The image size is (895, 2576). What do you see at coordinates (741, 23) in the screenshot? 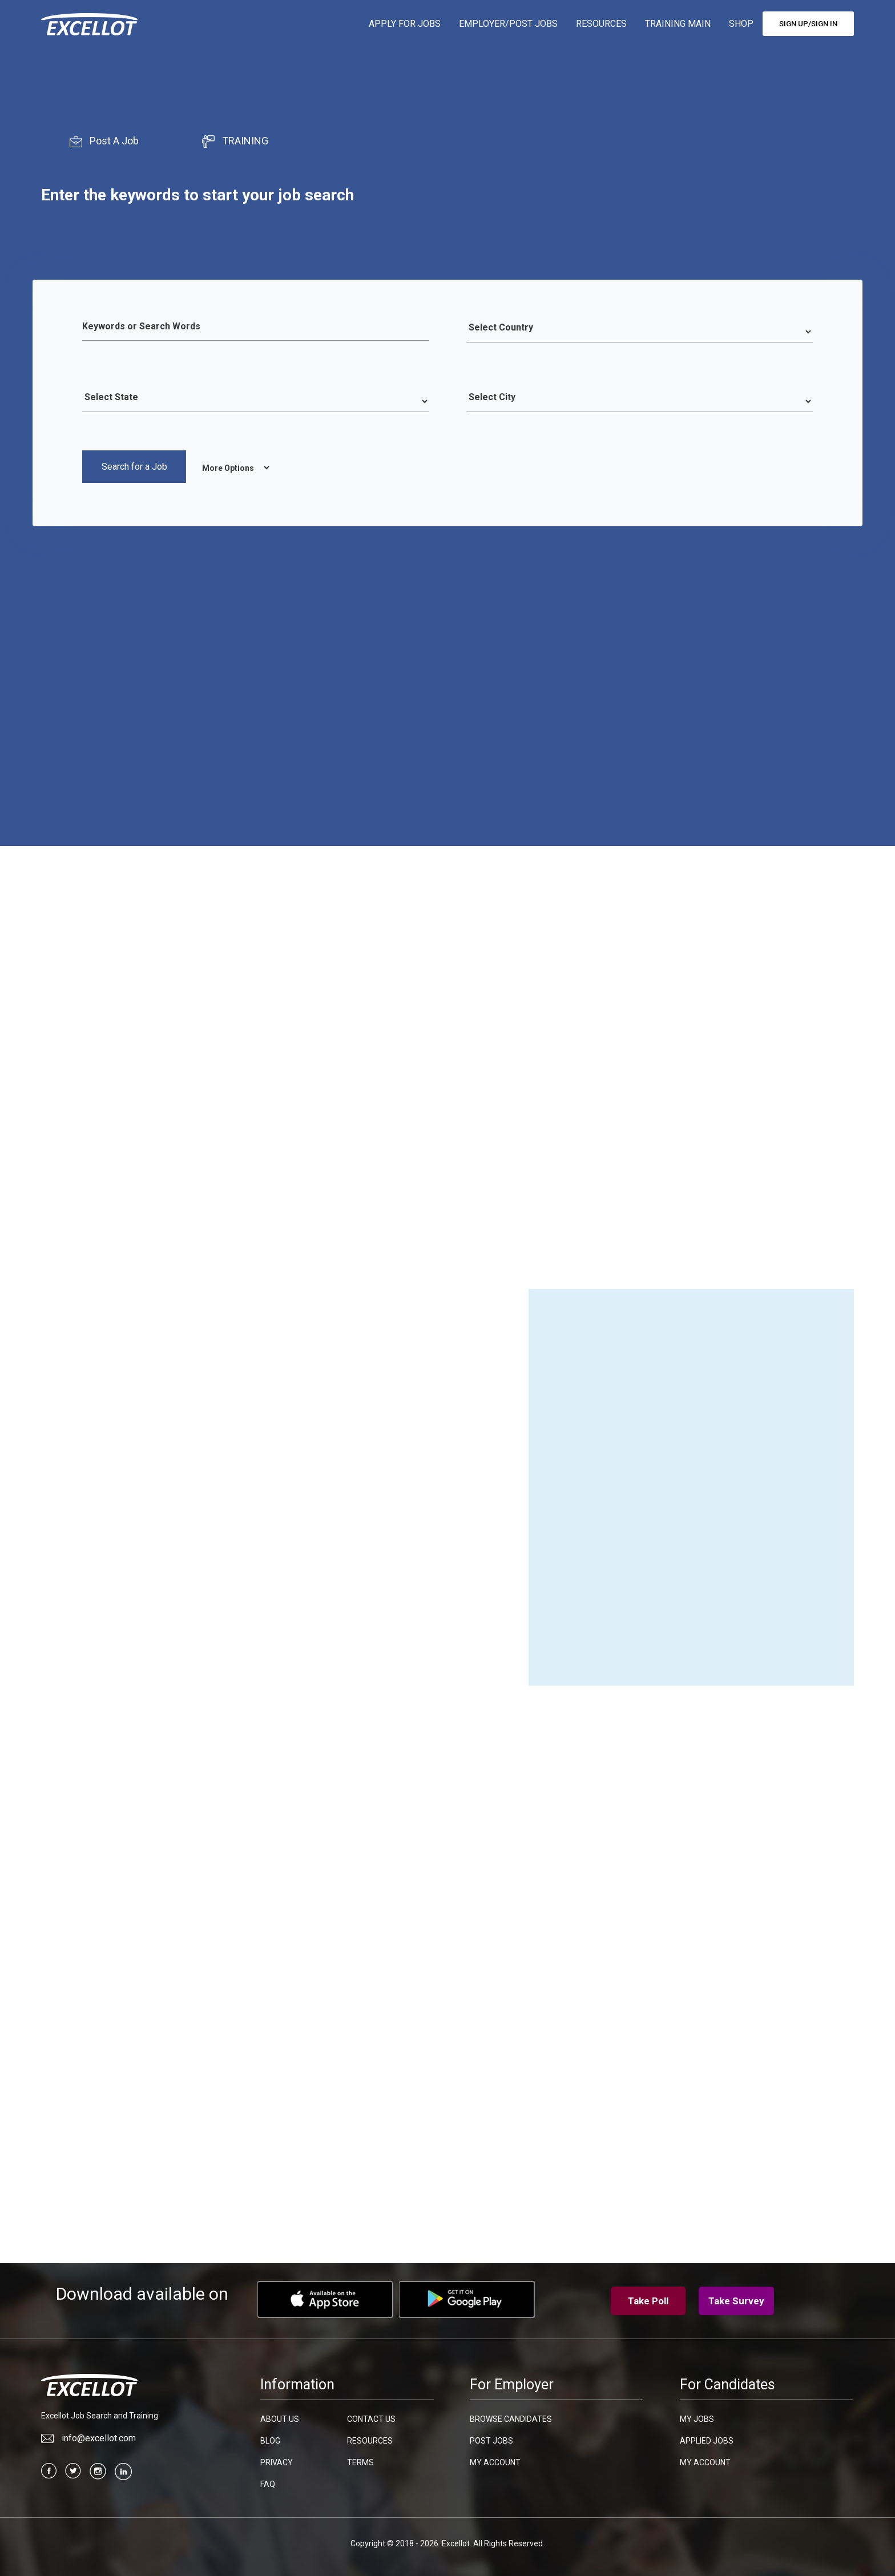
I see `SHOP` at bounding box center [741, 23].